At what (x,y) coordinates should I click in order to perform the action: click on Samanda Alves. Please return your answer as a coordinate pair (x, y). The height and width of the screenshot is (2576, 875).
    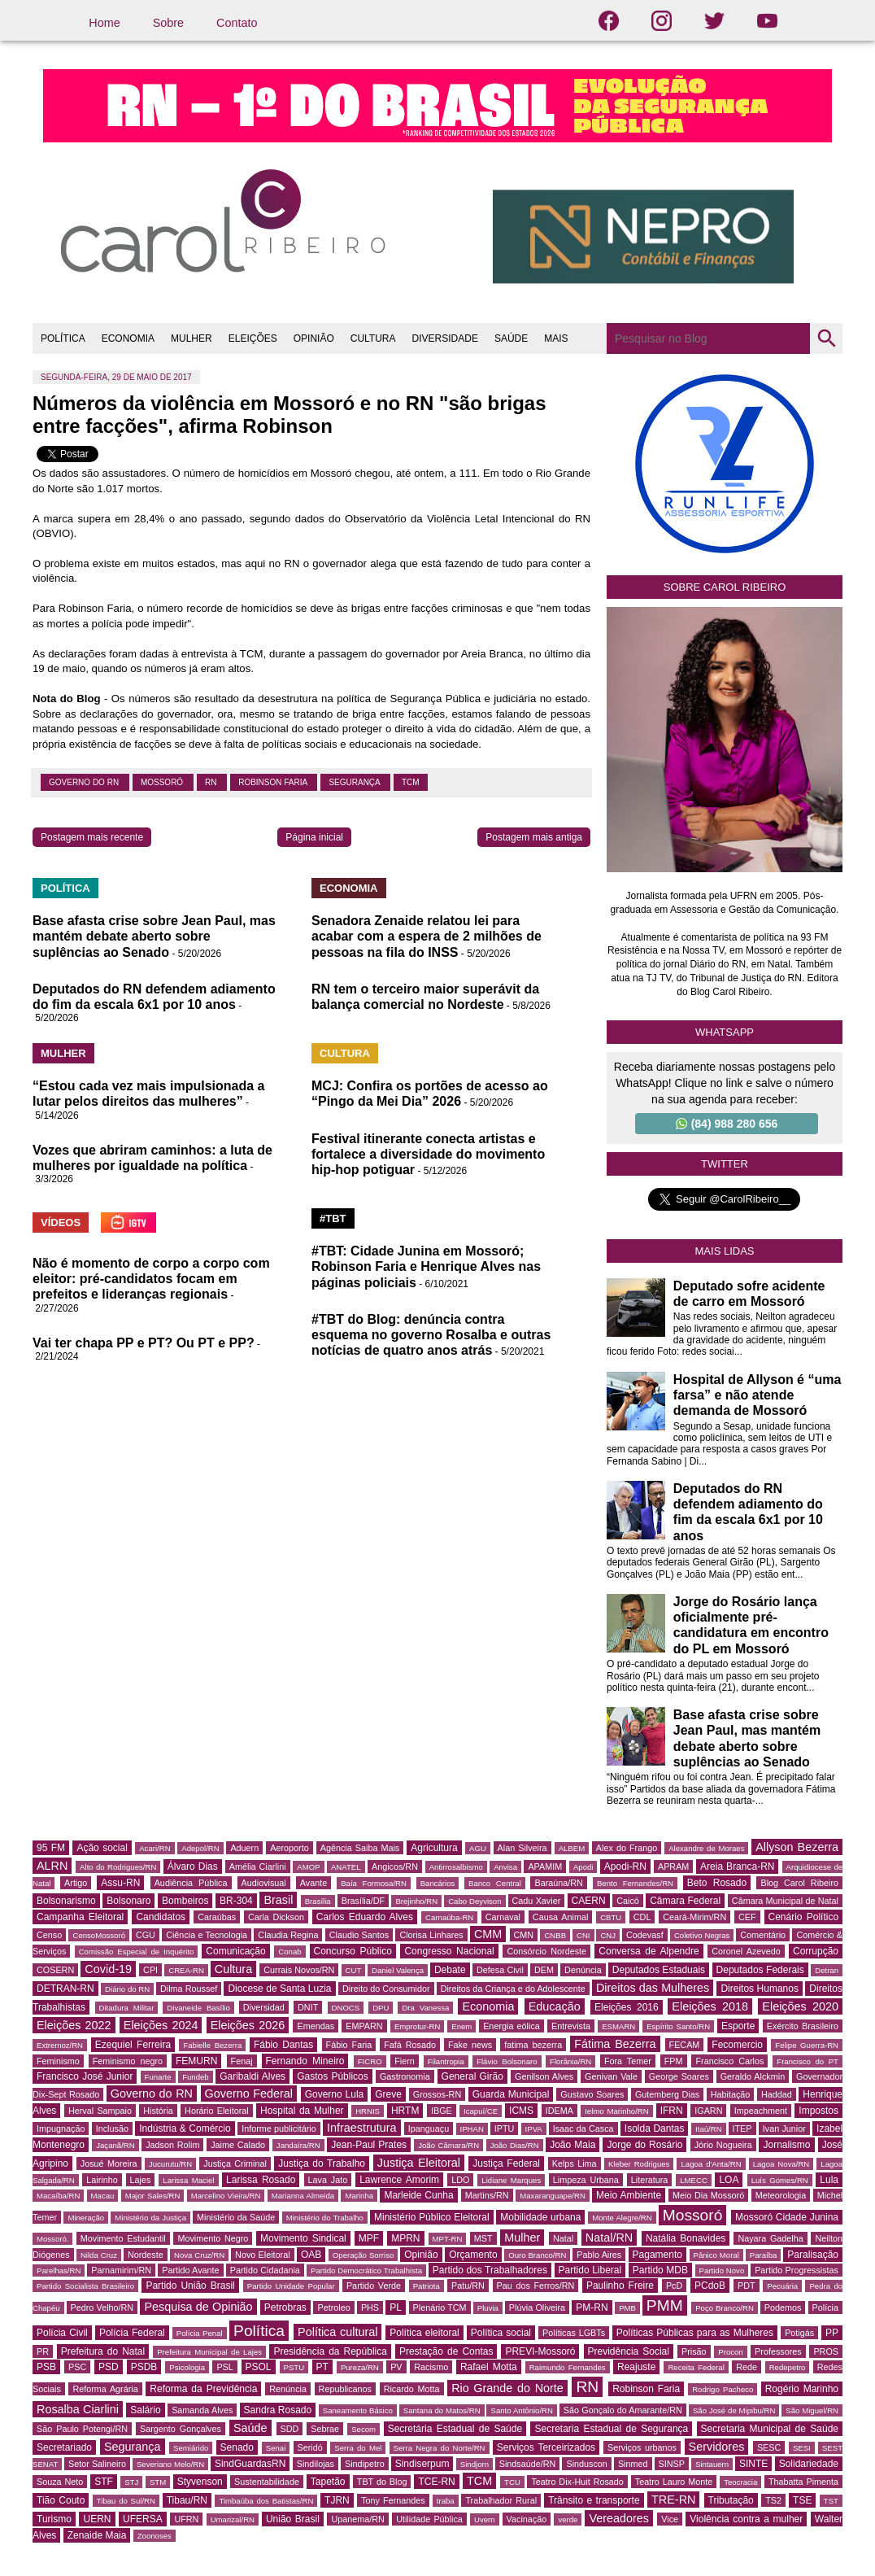
    Looking at the image, I should click on (202, 2410).